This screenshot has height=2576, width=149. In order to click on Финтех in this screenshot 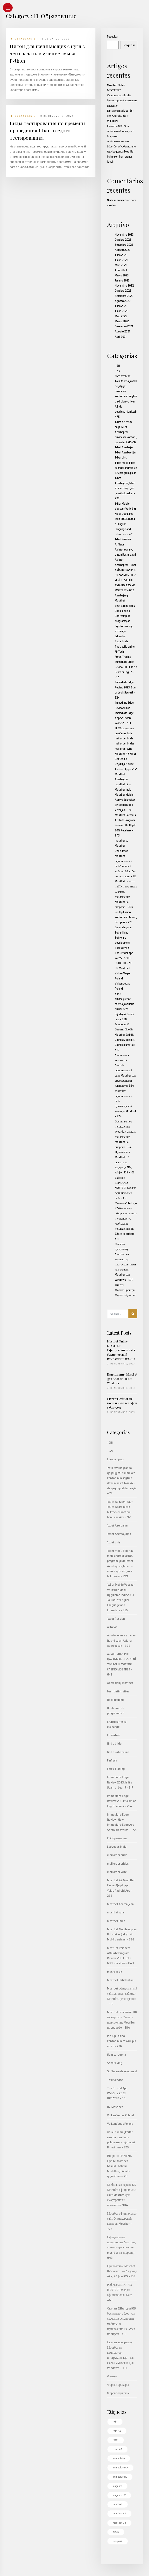, I will do `click(119, 1285)`.